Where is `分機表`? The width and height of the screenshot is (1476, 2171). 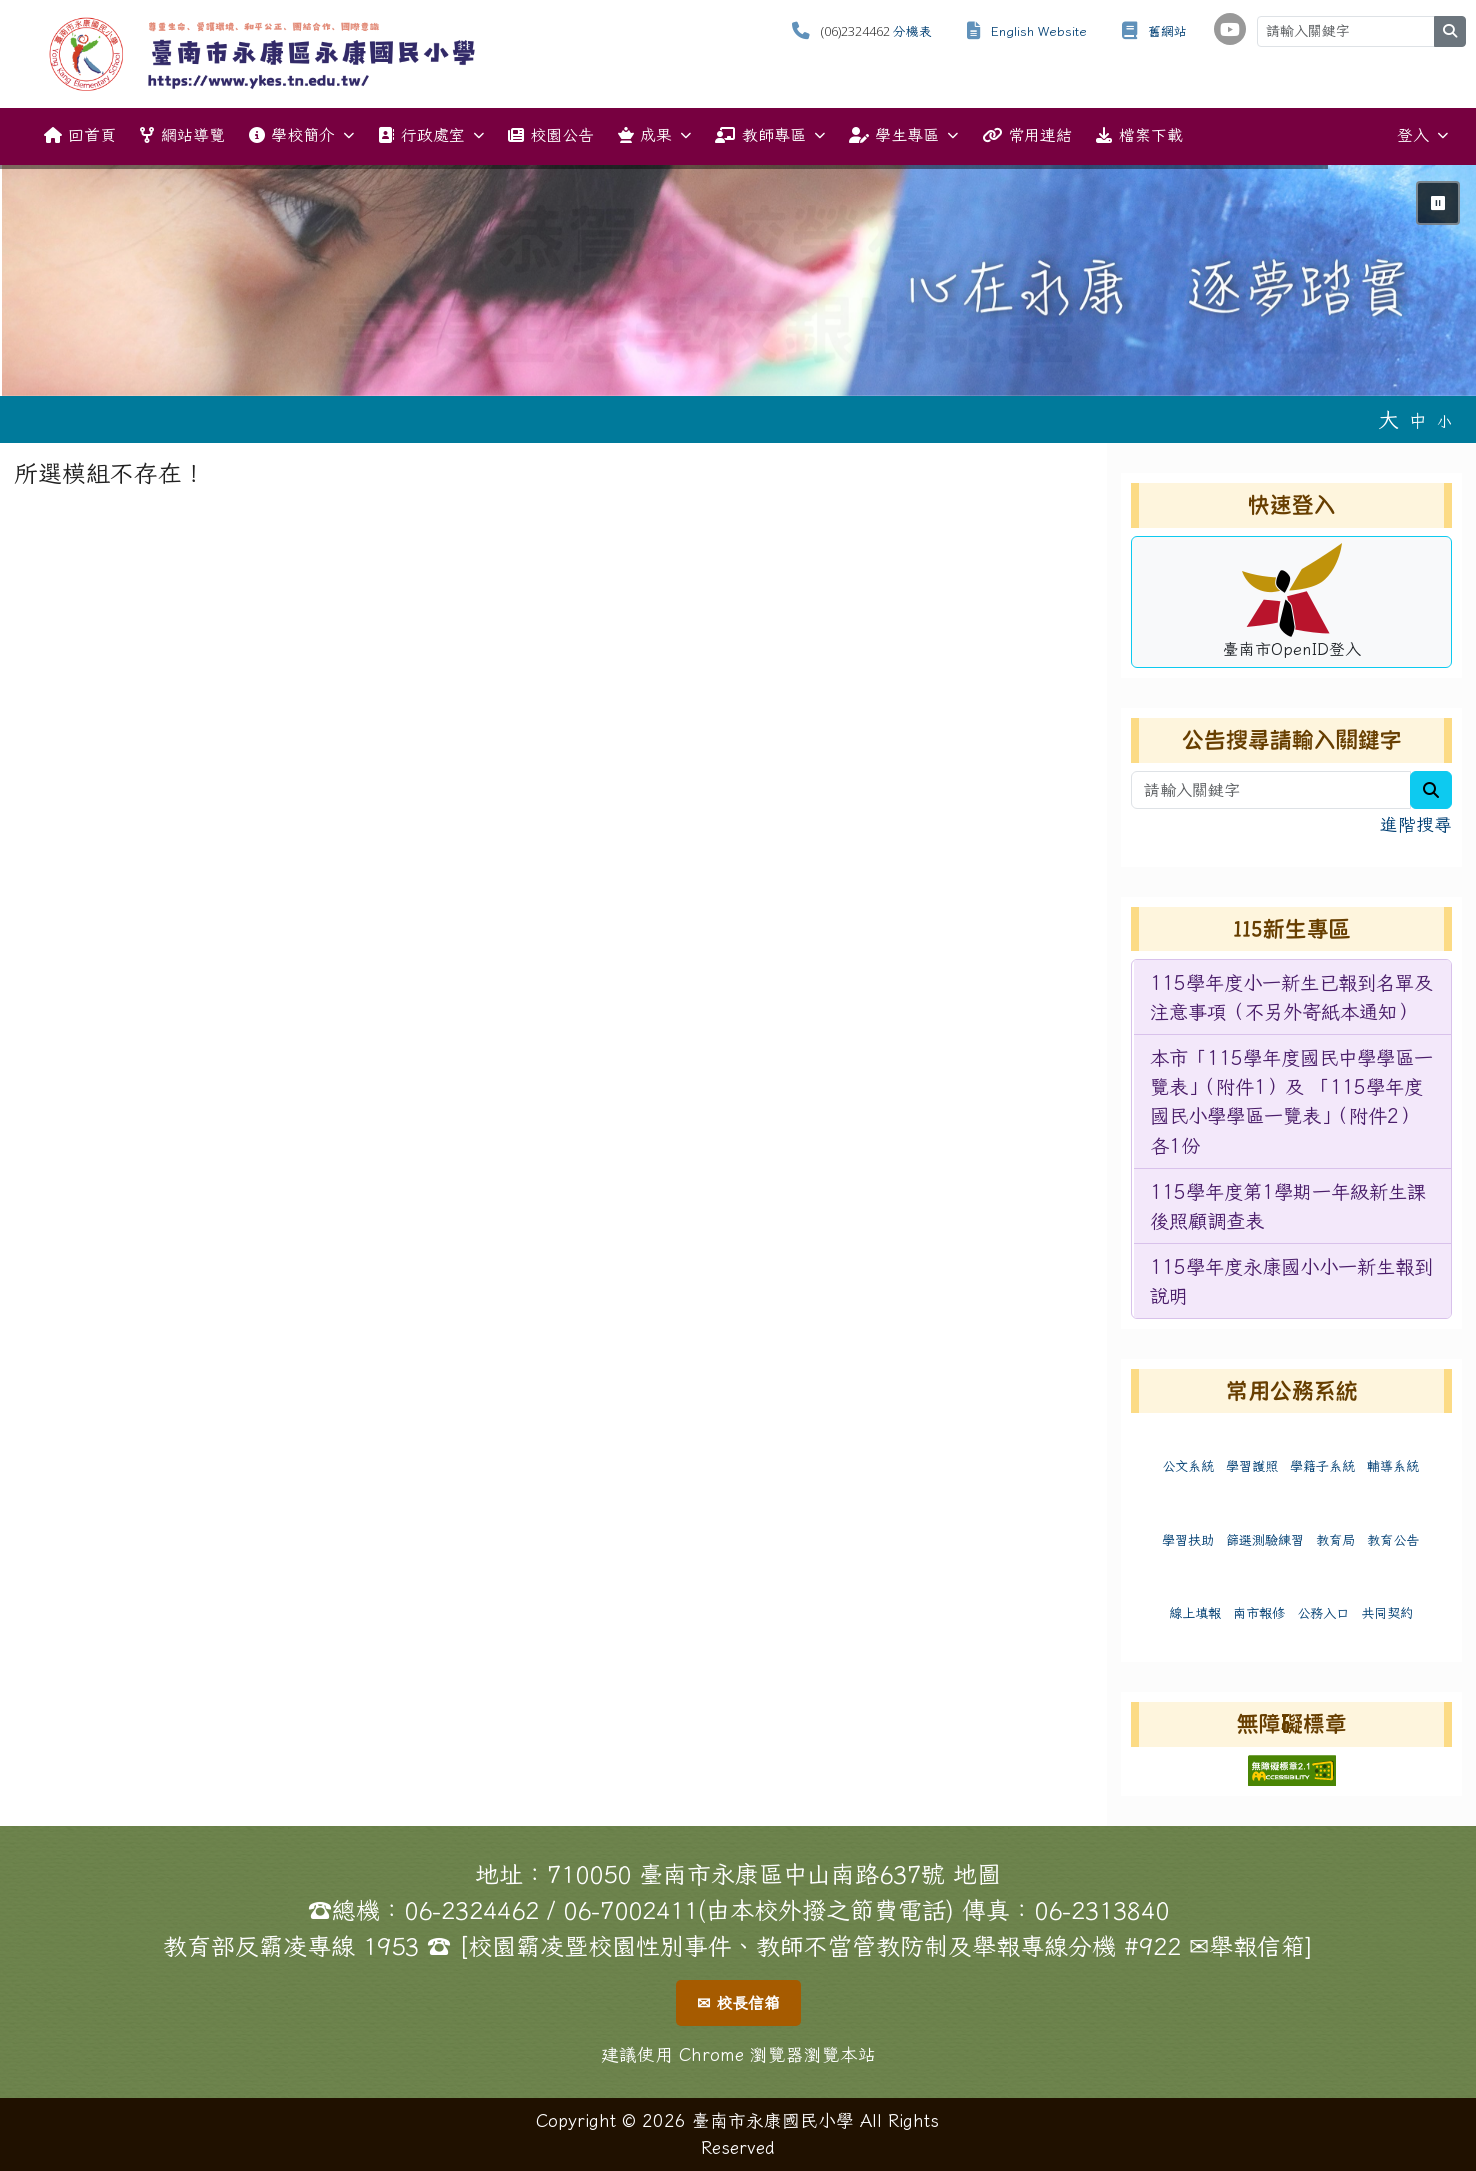
分機表 is located at coordinates (912, 31).